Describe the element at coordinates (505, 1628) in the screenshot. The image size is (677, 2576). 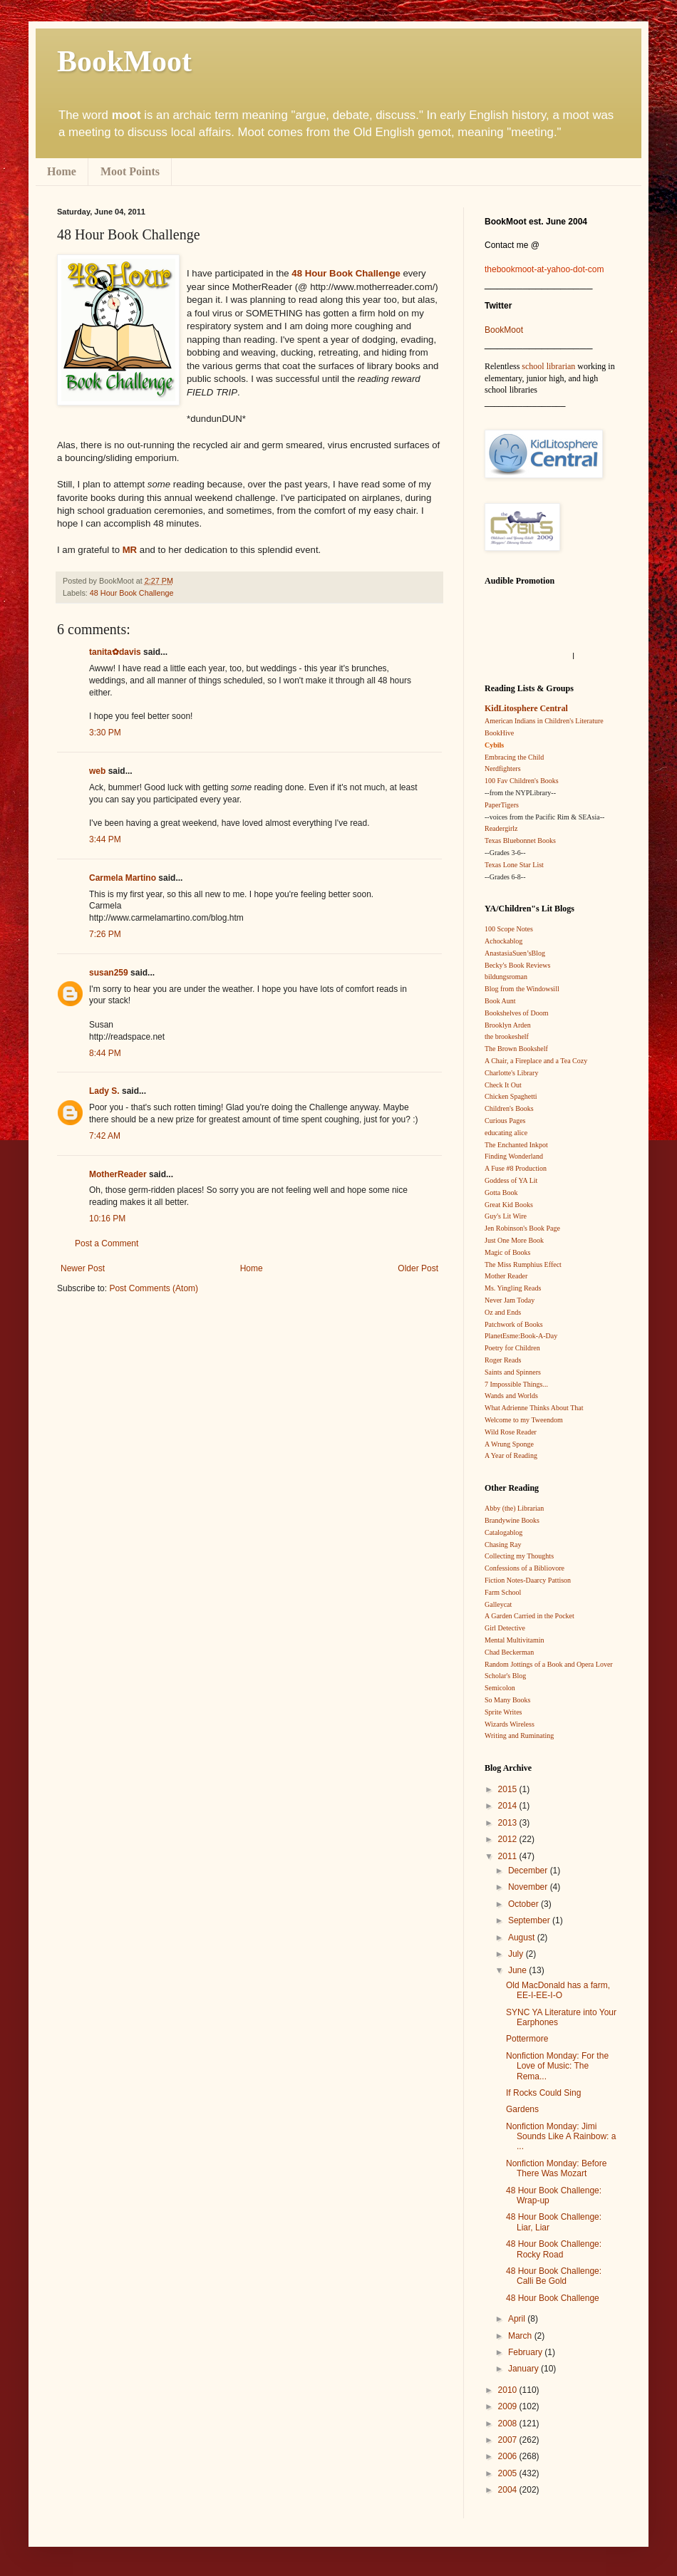
I see `Girl Detective` at that location.